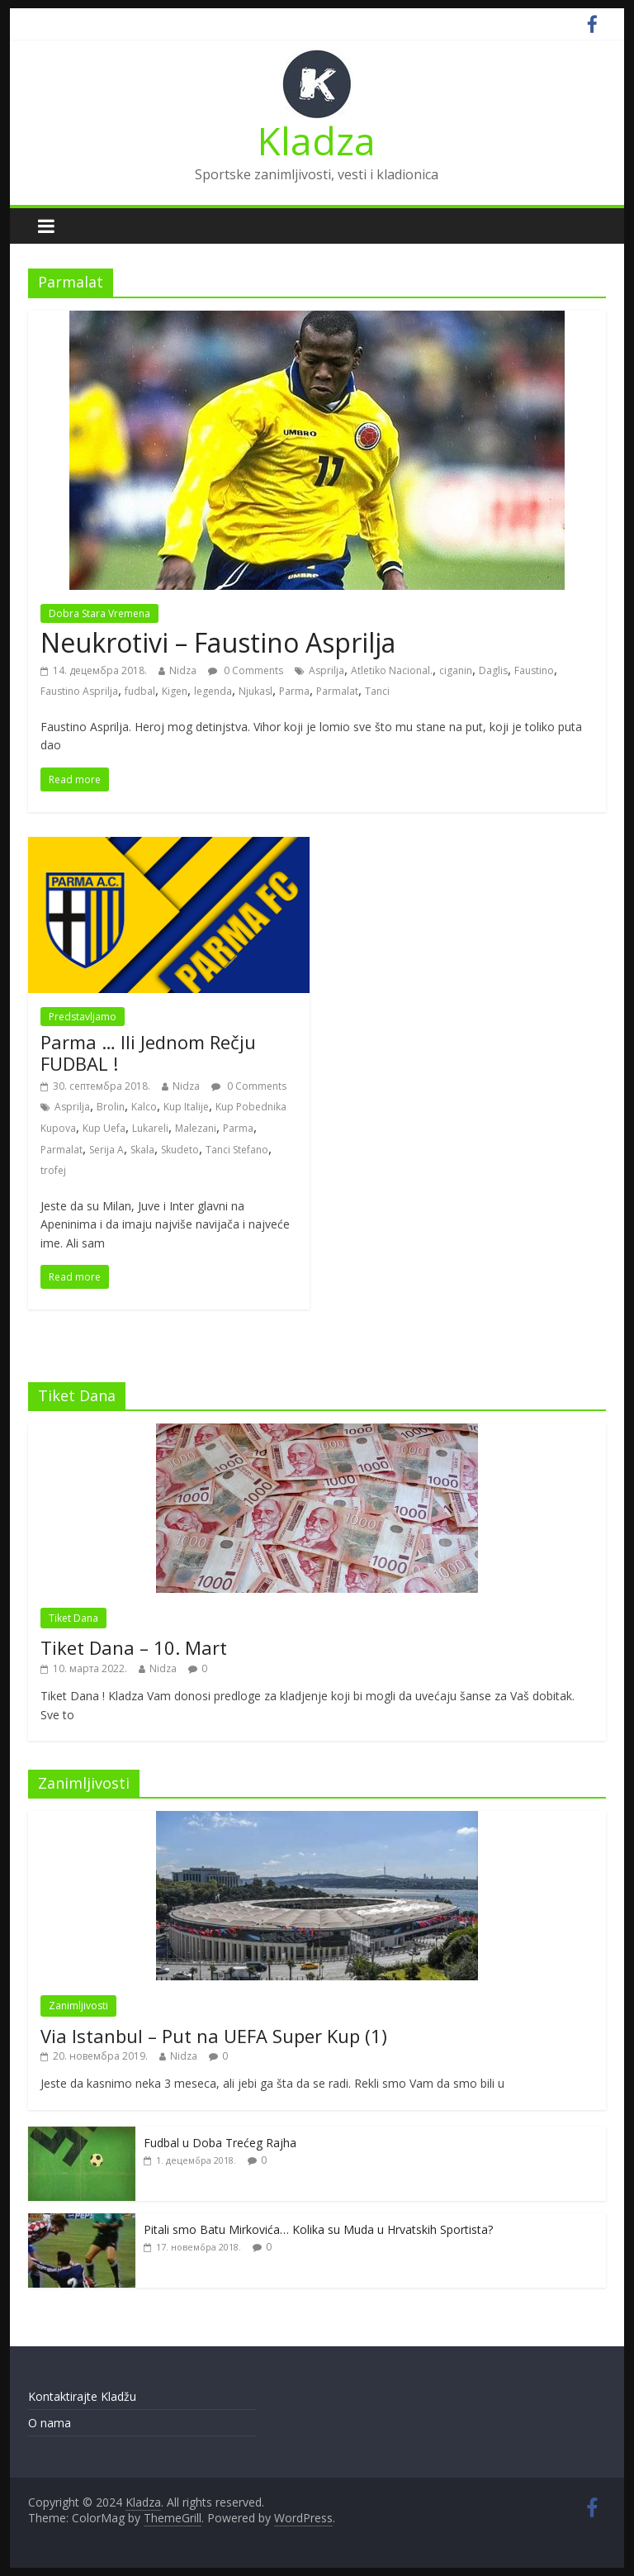 The width and height of the screenshot is (634, 2576). I want to click on Kup Italije, so click(186, 1107).